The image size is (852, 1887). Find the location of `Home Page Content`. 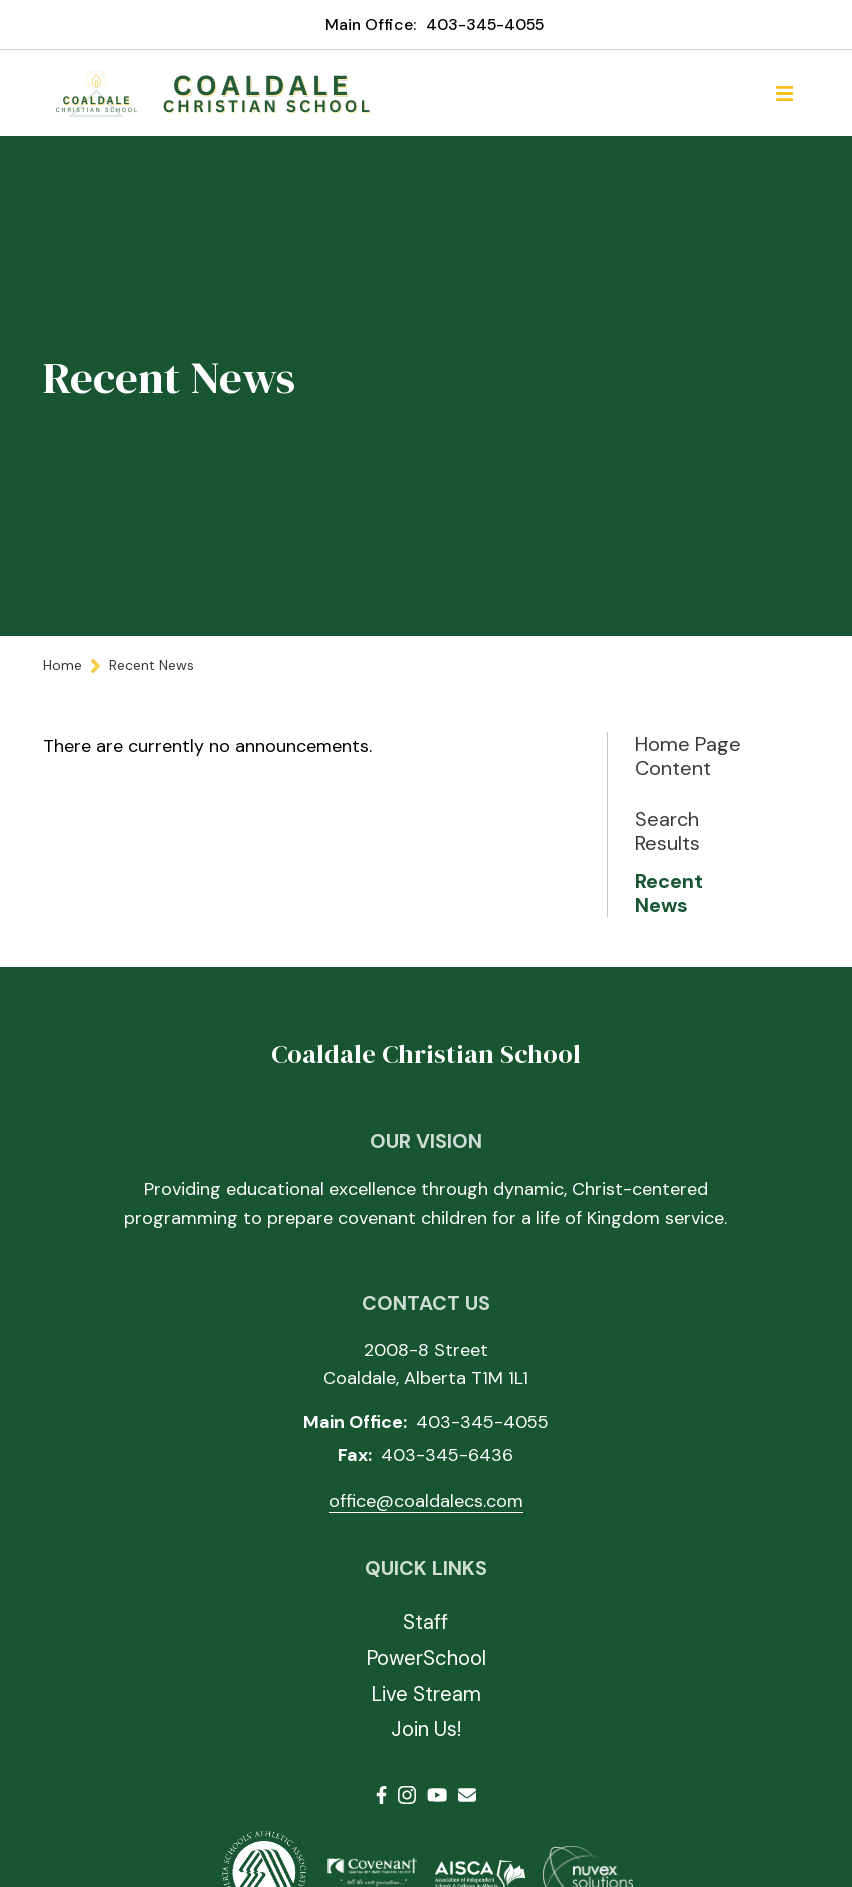

Home Page Content is located at coordinates (688, 756).